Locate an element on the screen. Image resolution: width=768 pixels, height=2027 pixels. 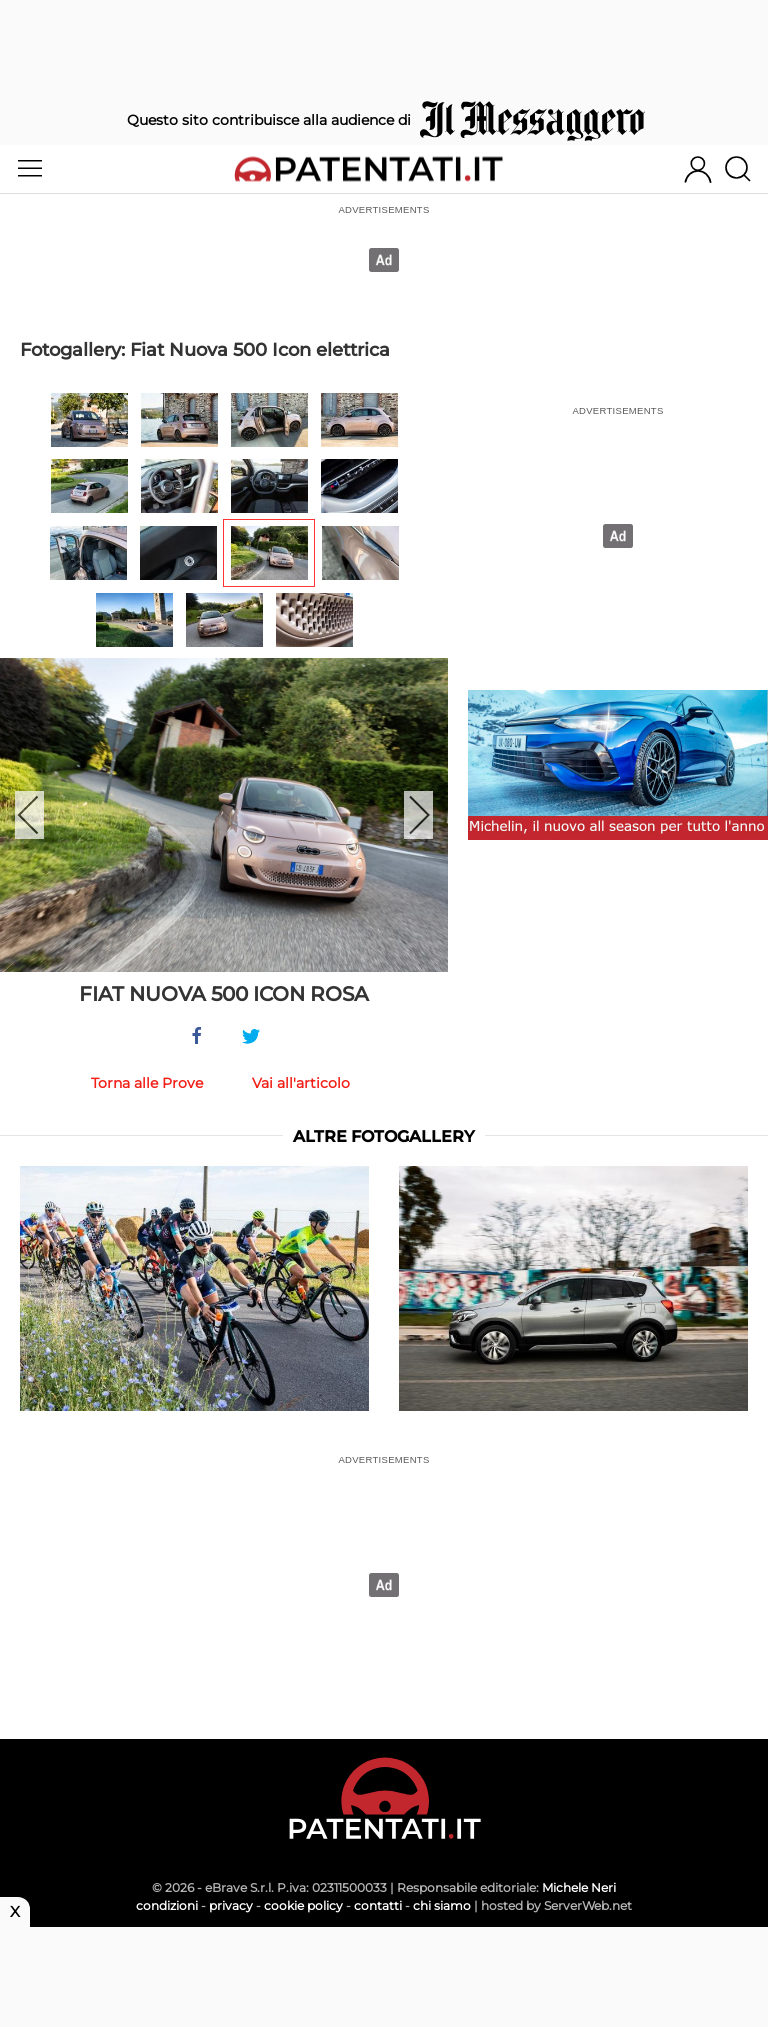
Vai all'articolo is located at coordinates (301, 1083).